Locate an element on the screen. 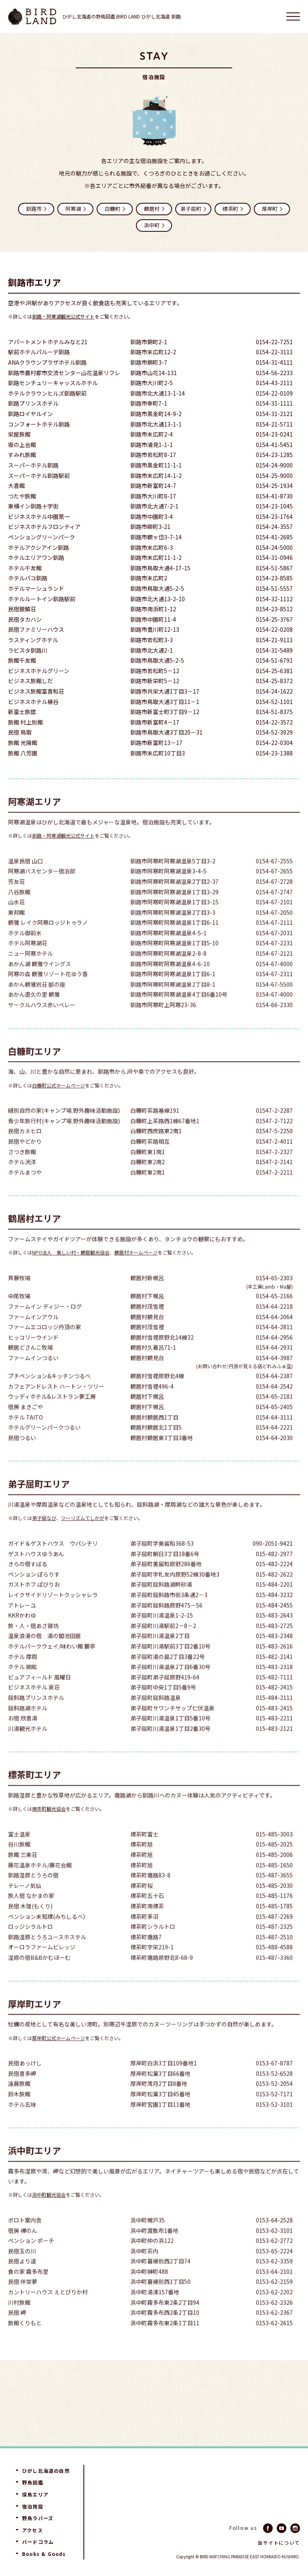 The image size is (308, 2576). ビジネス旅館富喜和荘 is located at coordinates (36, 692).